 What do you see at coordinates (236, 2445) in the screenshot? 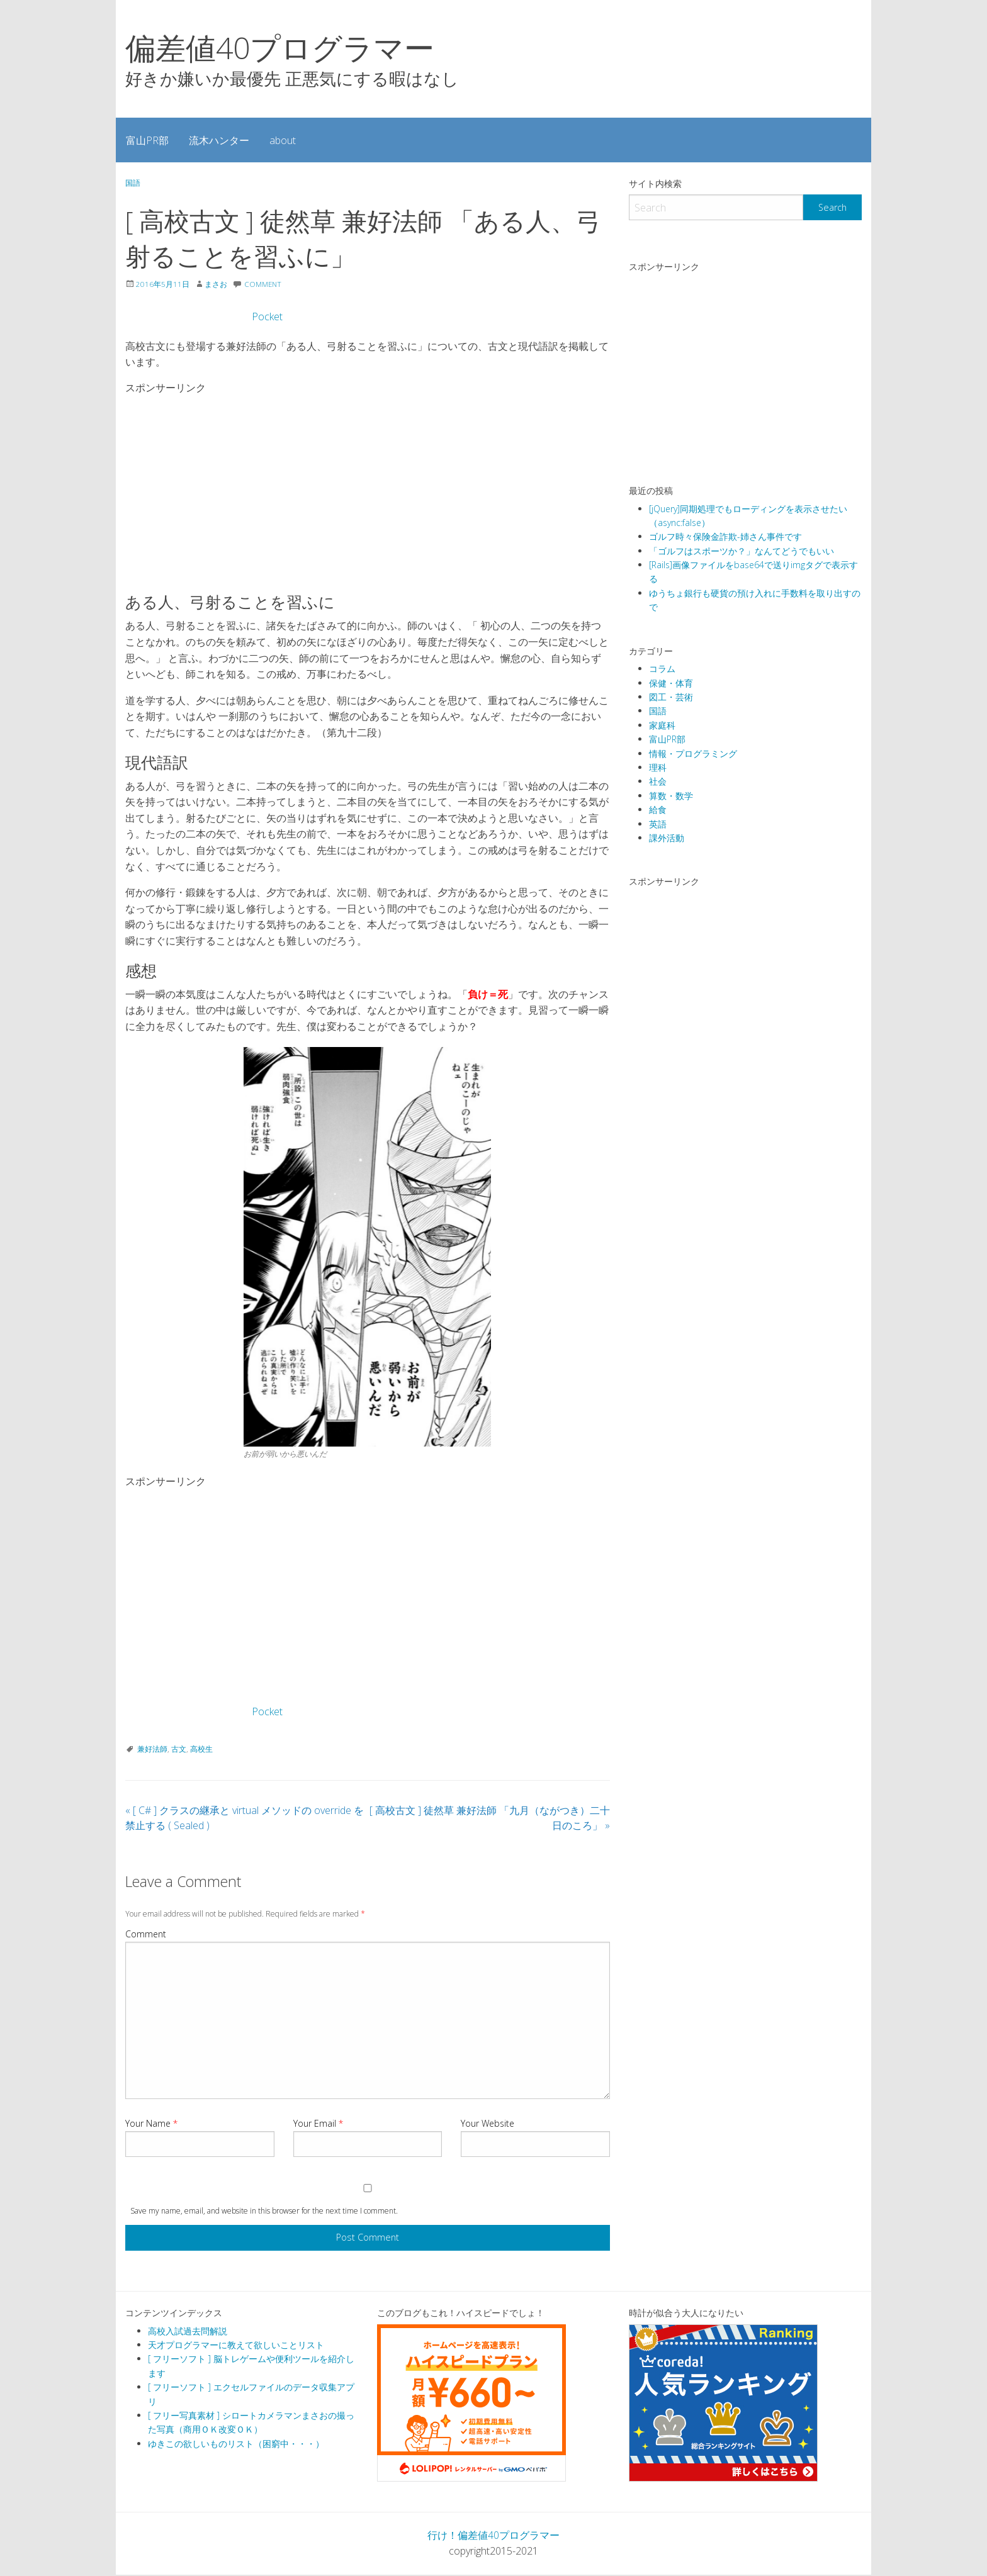
I see `ゆきこの欲しいものリスト（困窮中・・・）` at bounding box center [236, 2445].